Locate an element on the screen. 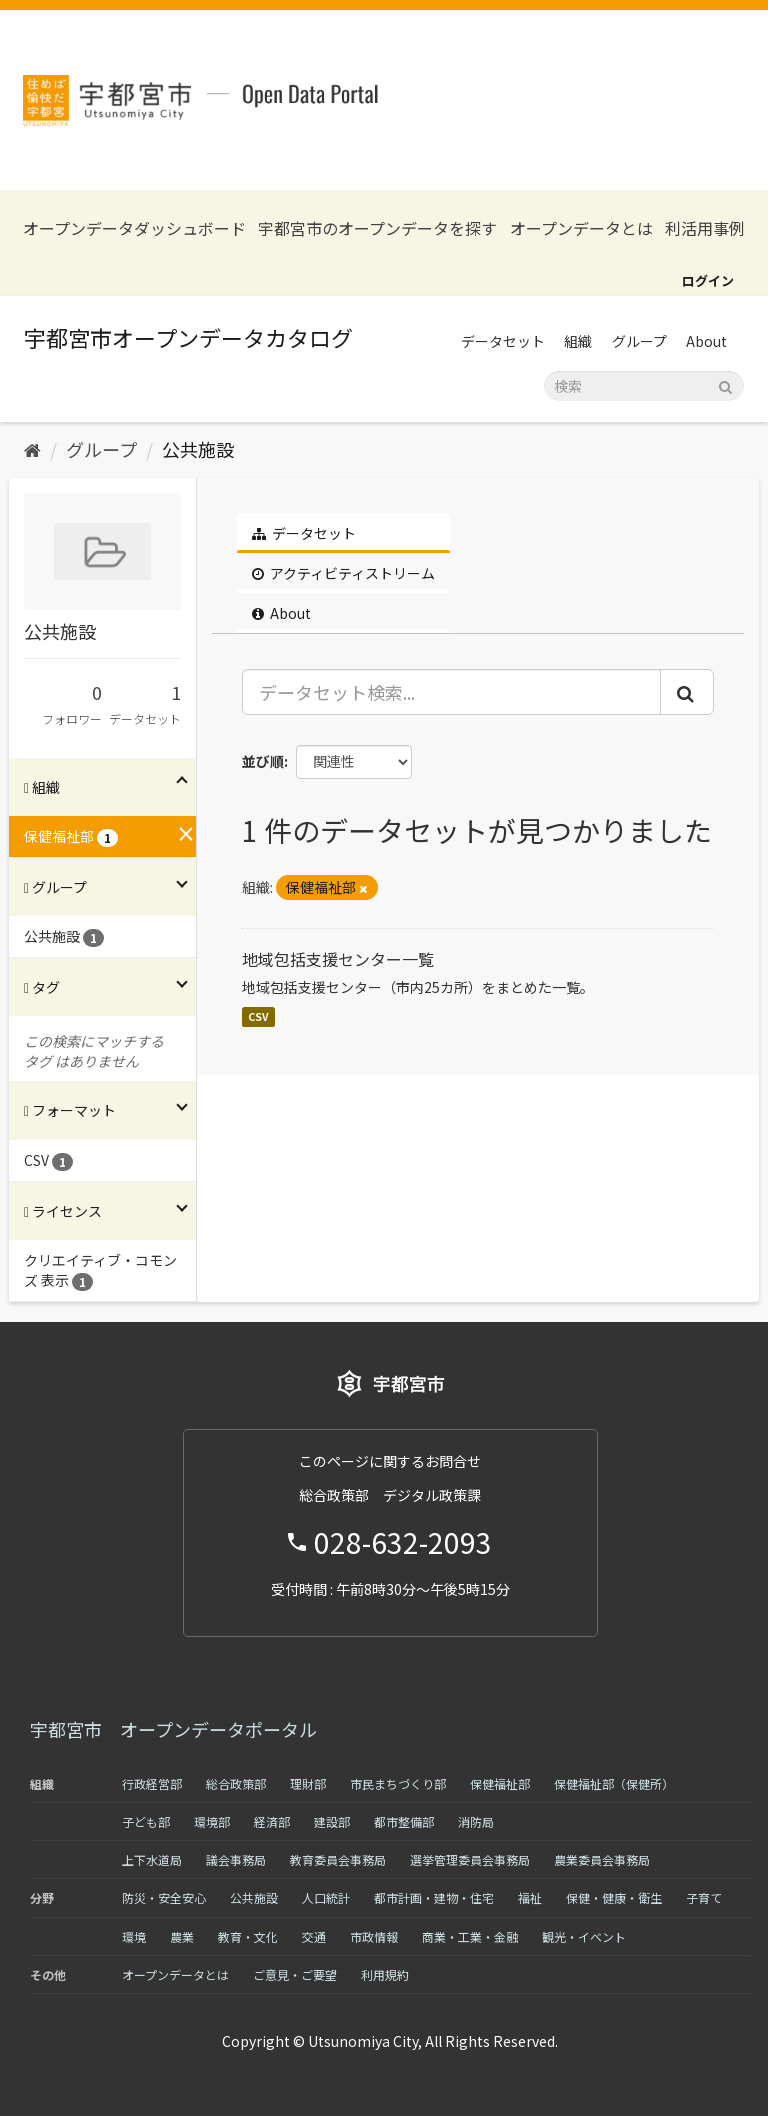  環境部 is located at coordinates (212, 1821).